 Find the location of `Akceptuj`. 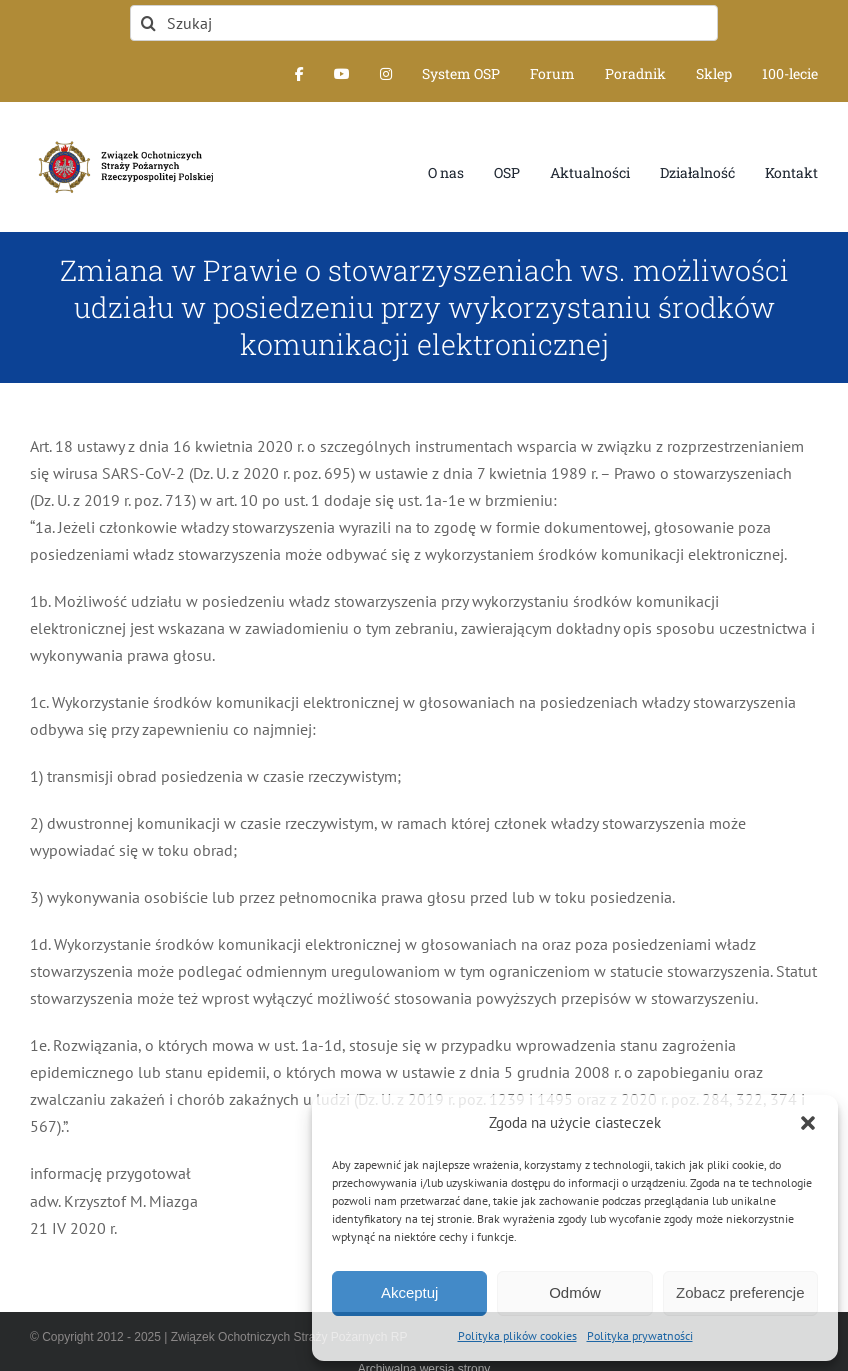

Akceptuj is located at coordinates (410, 1292).